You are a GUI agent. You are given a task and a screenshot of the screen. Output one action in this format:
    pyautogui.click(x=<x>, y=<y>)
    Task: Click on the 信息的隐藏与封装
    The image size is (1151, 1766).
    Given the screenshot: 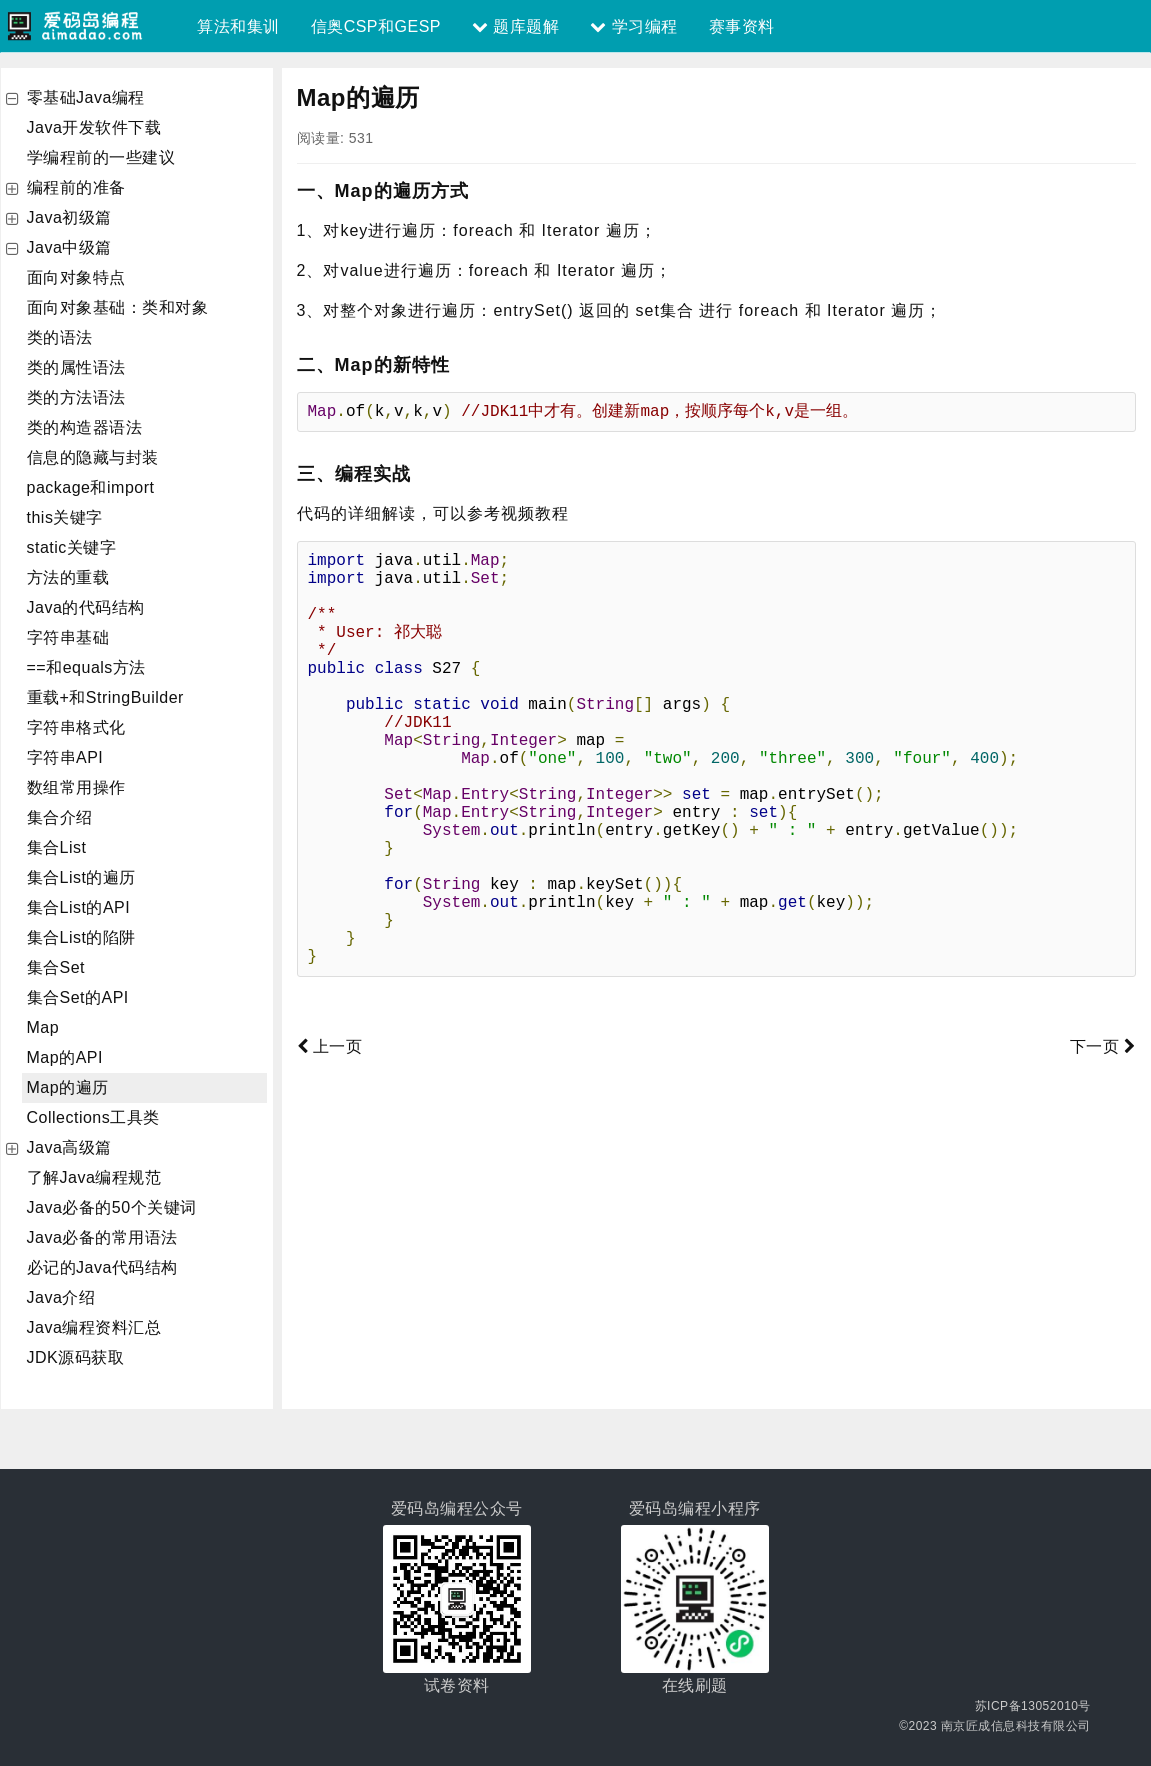 What is the action you would take?
    pyautogui.click(x=93, y=457)
    